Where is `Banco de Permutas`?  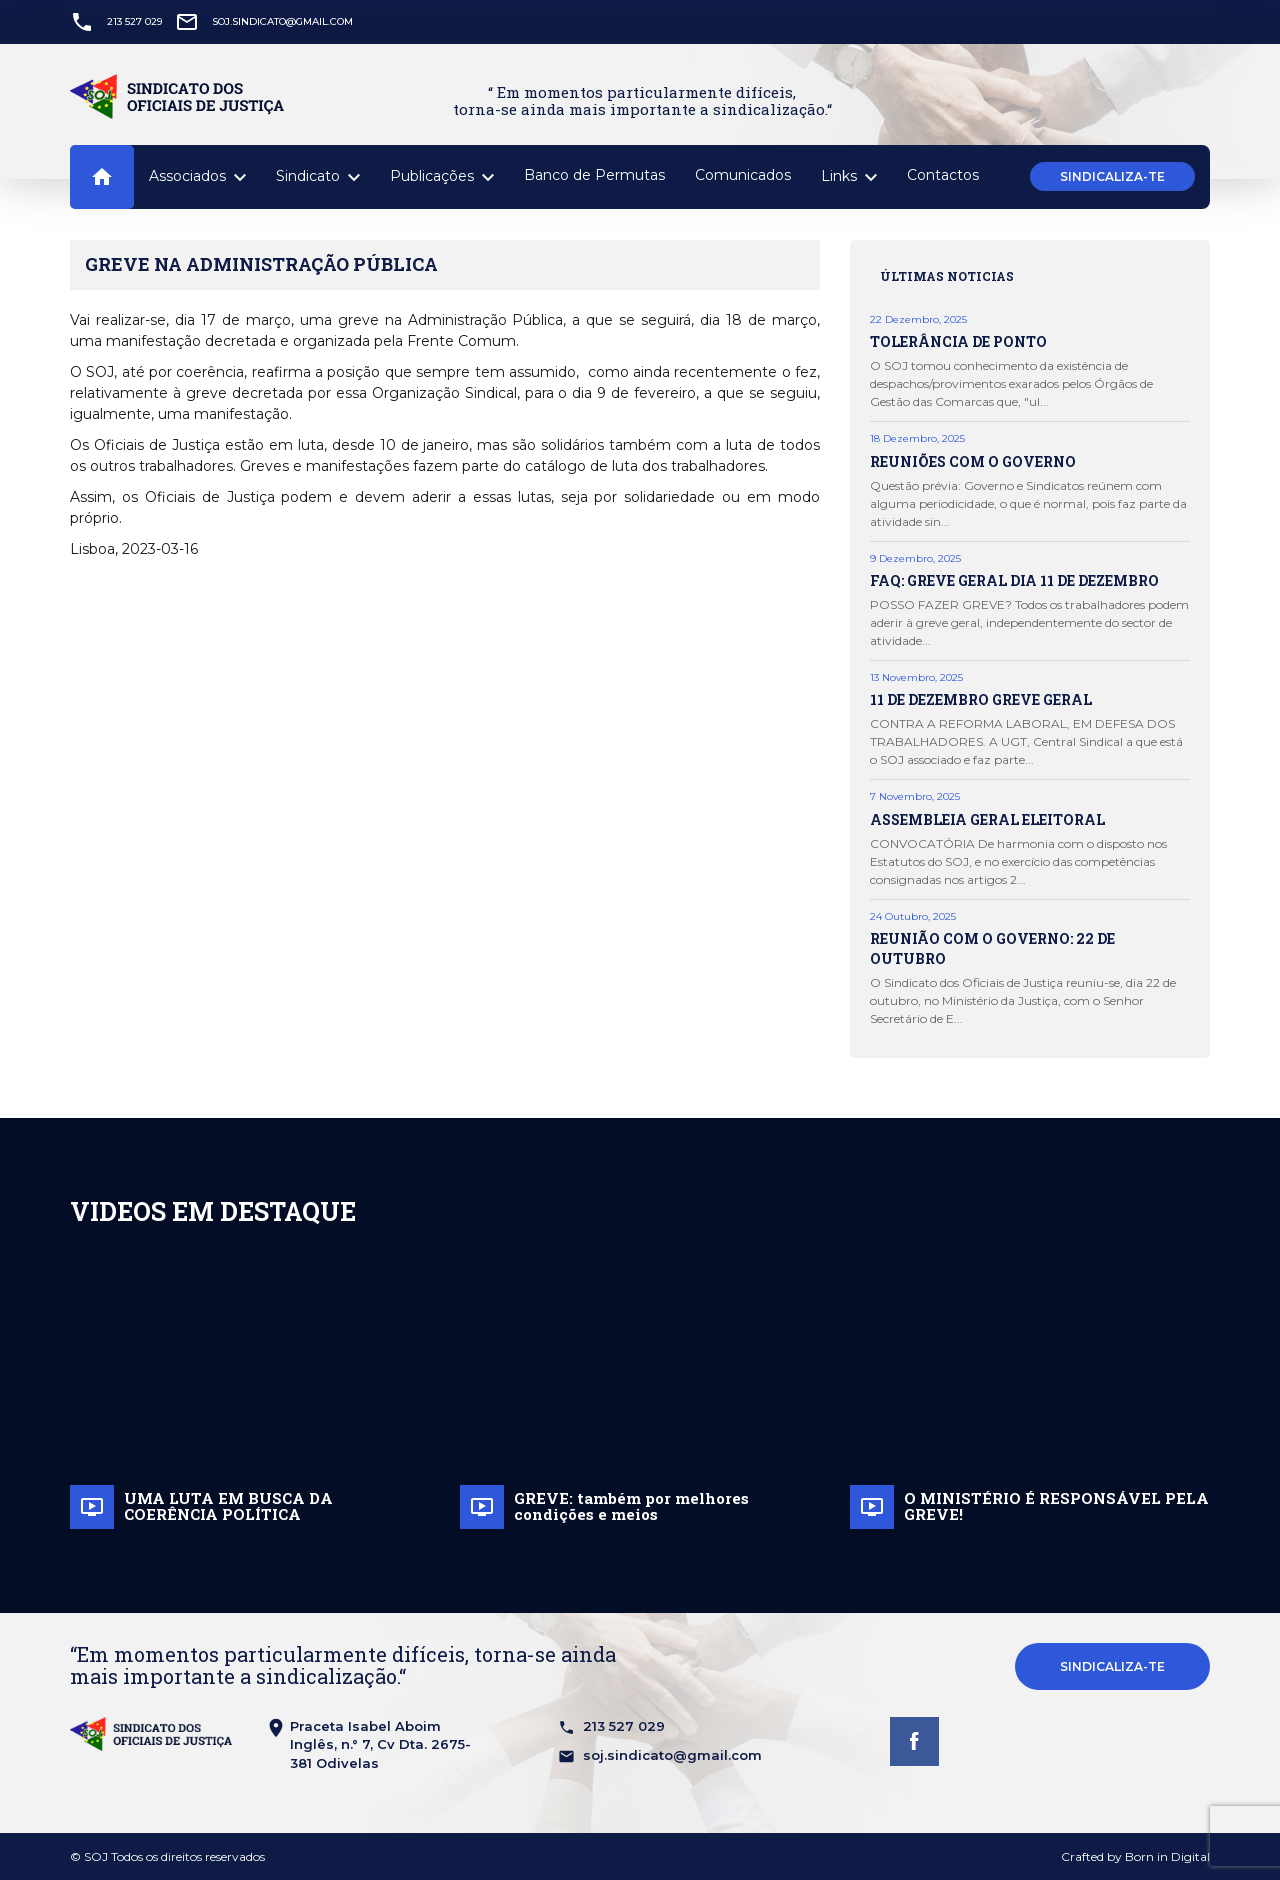
Banco de Permutas is located at coordinates (594, 175).